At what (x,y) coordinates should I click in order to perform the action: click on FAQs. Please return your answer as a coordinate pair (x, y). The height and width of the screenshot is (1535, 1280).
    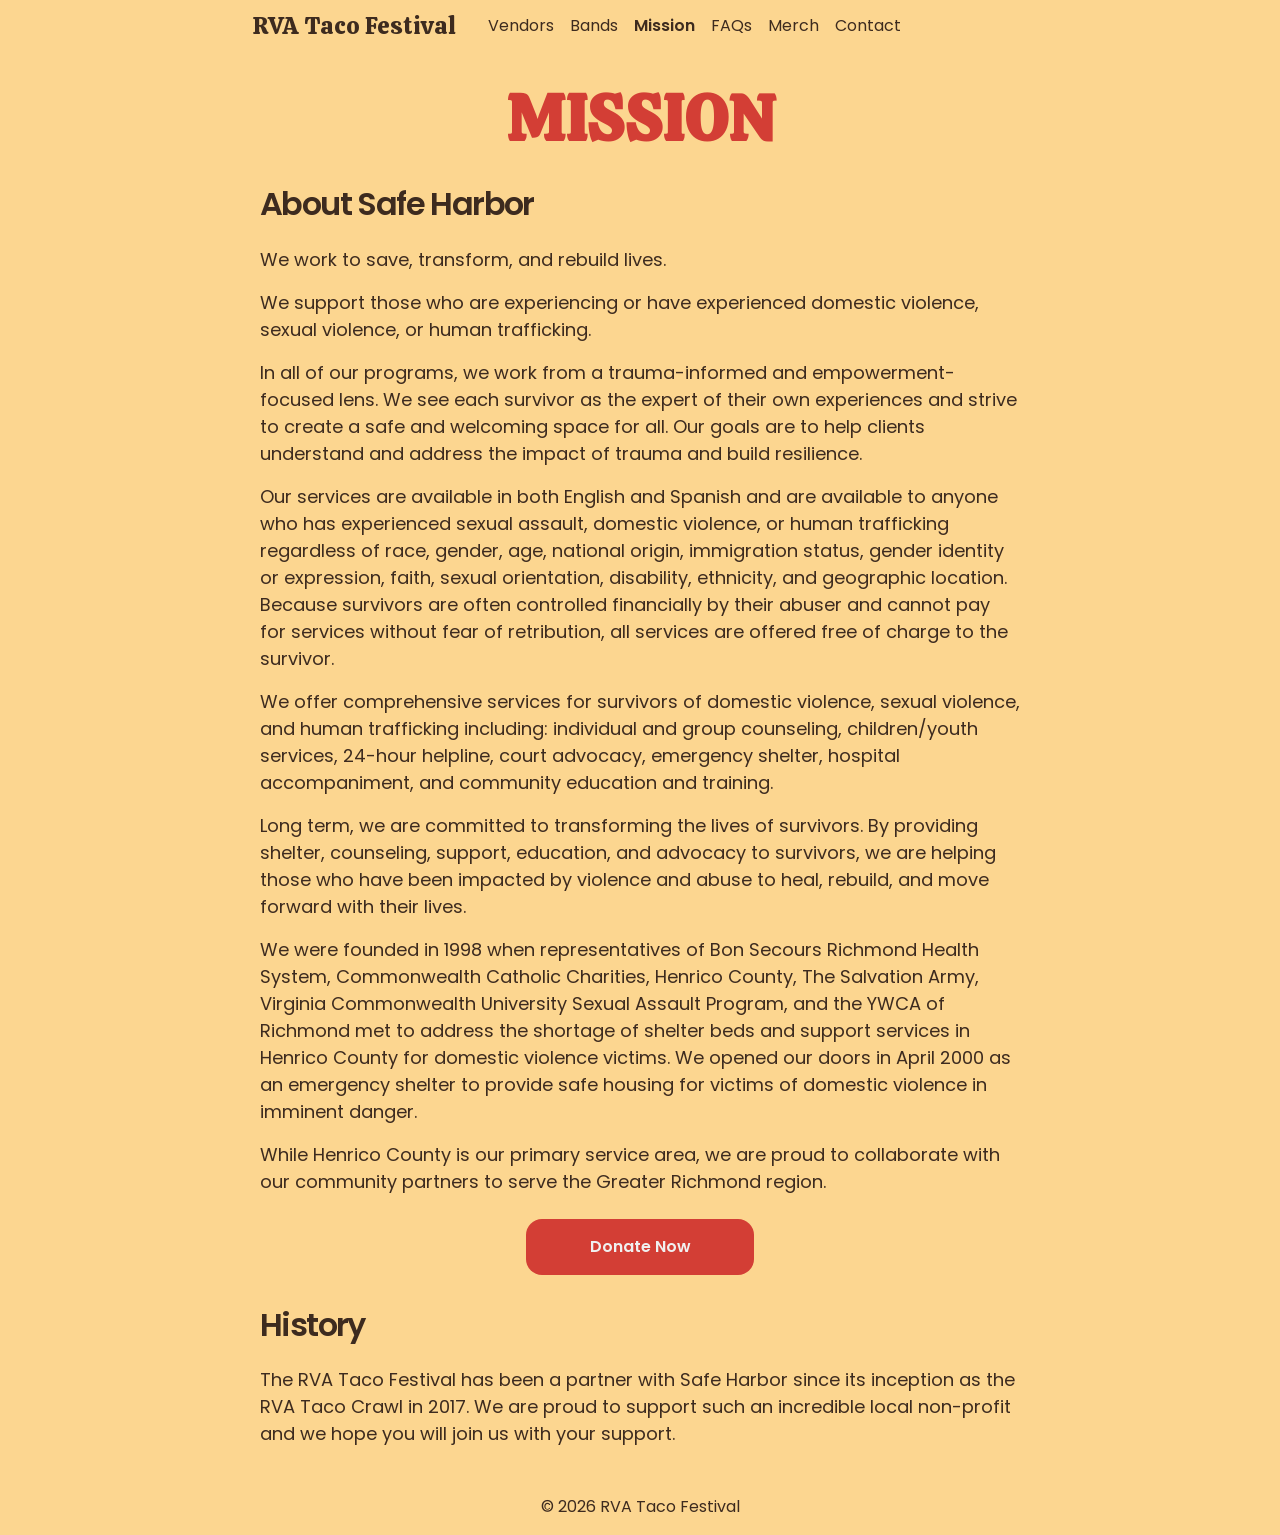
    Looking at the image, I should click on (731, 25).